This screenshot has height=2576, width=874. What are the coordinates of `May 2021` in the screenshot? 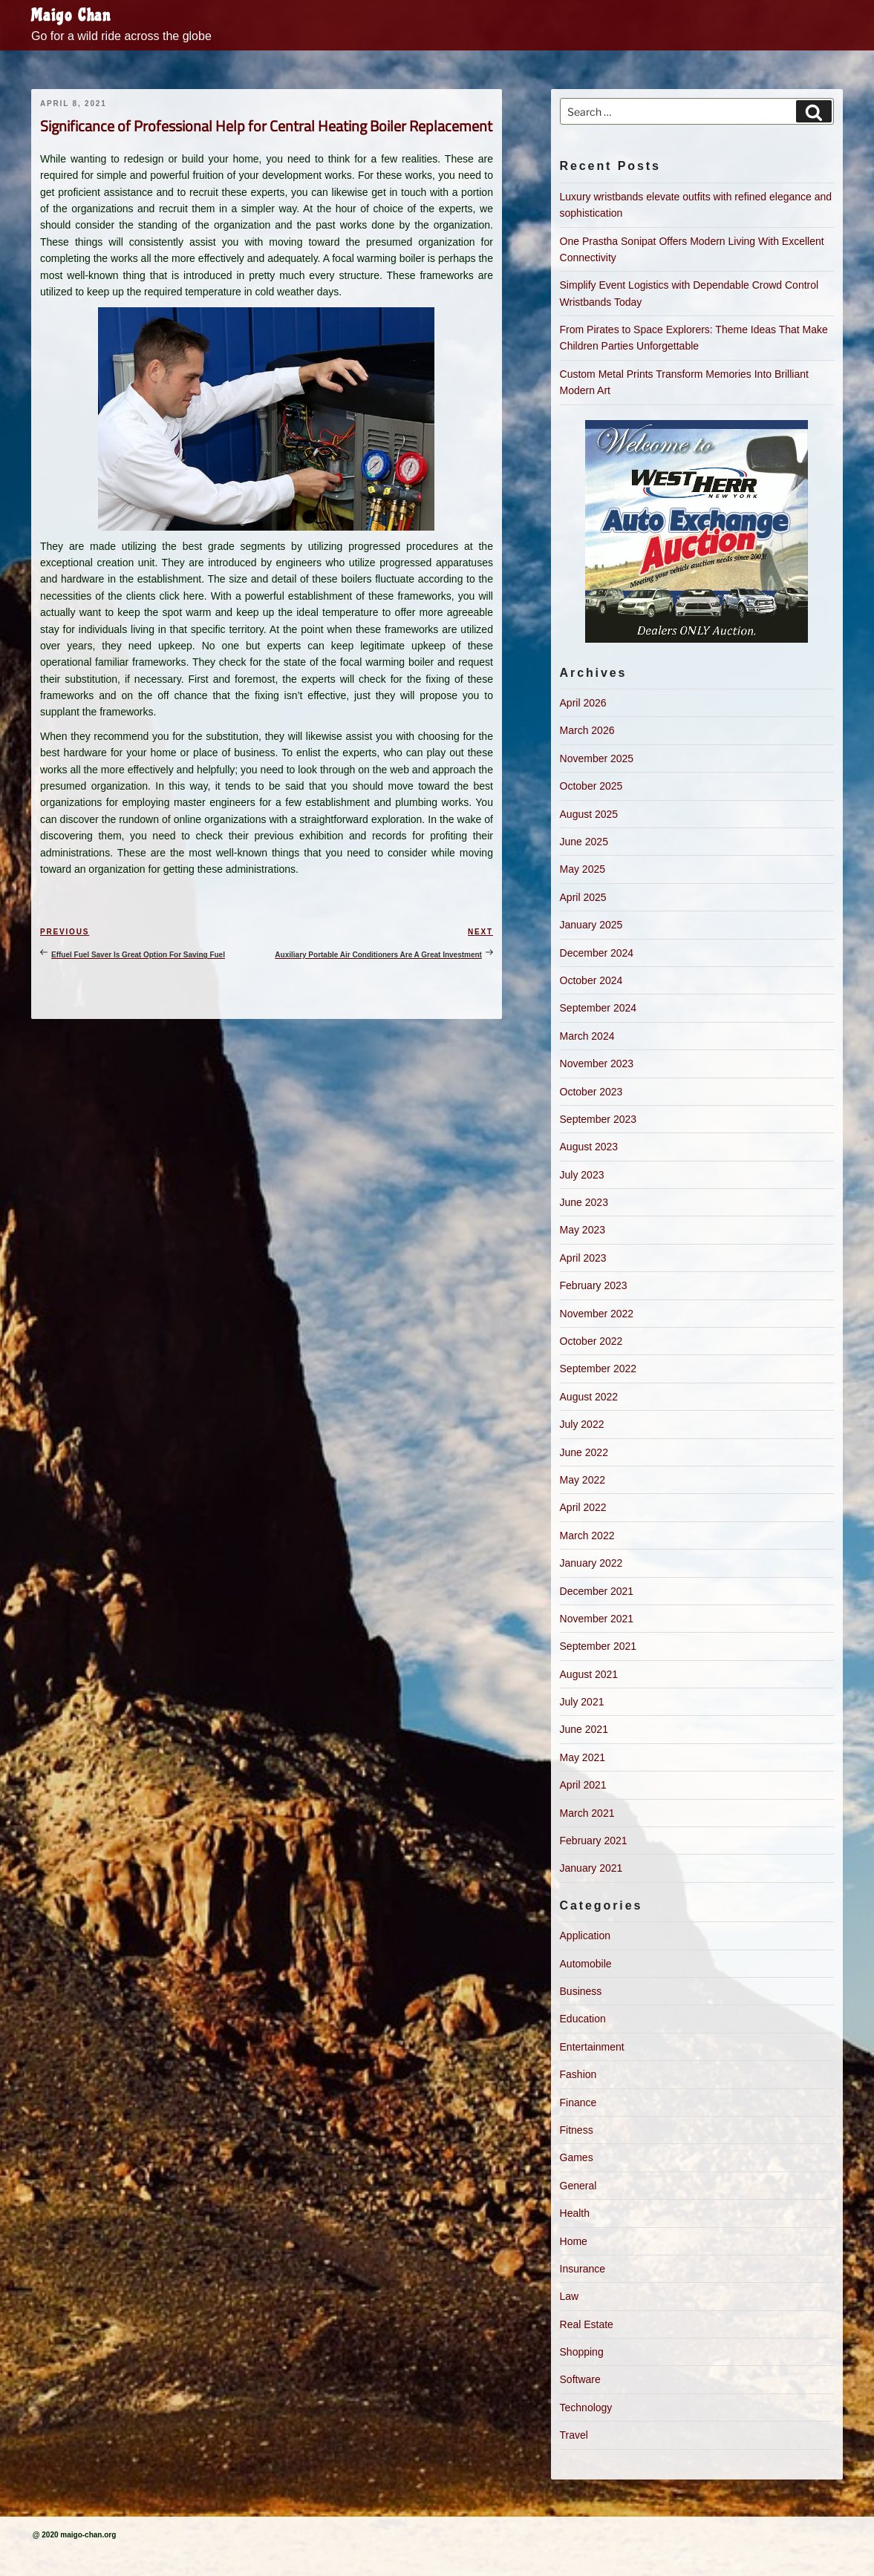 It's located at (582, 1757).